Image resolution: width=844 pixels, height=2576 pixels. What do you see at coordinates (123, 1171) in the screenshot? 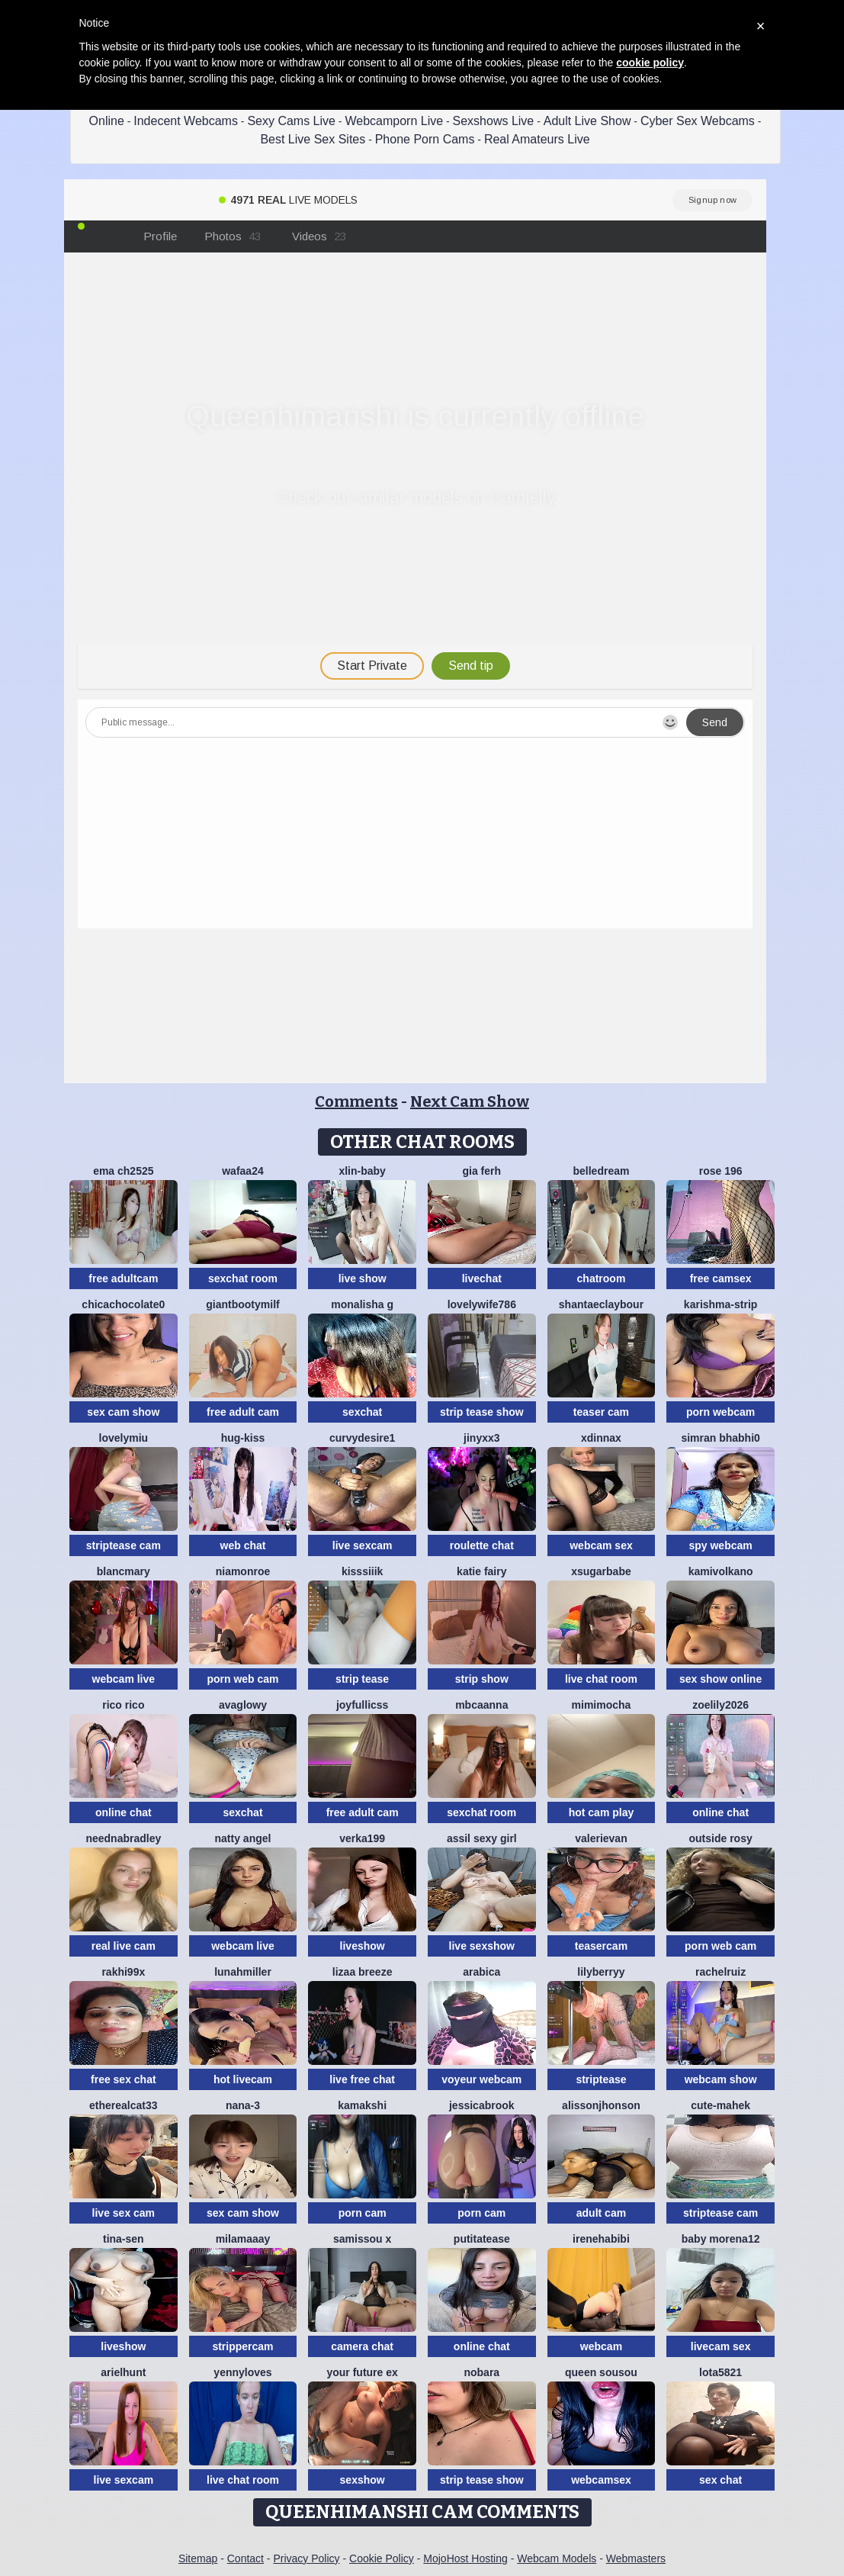
I see `ema ch2525` at bounding box center [123, 1171].